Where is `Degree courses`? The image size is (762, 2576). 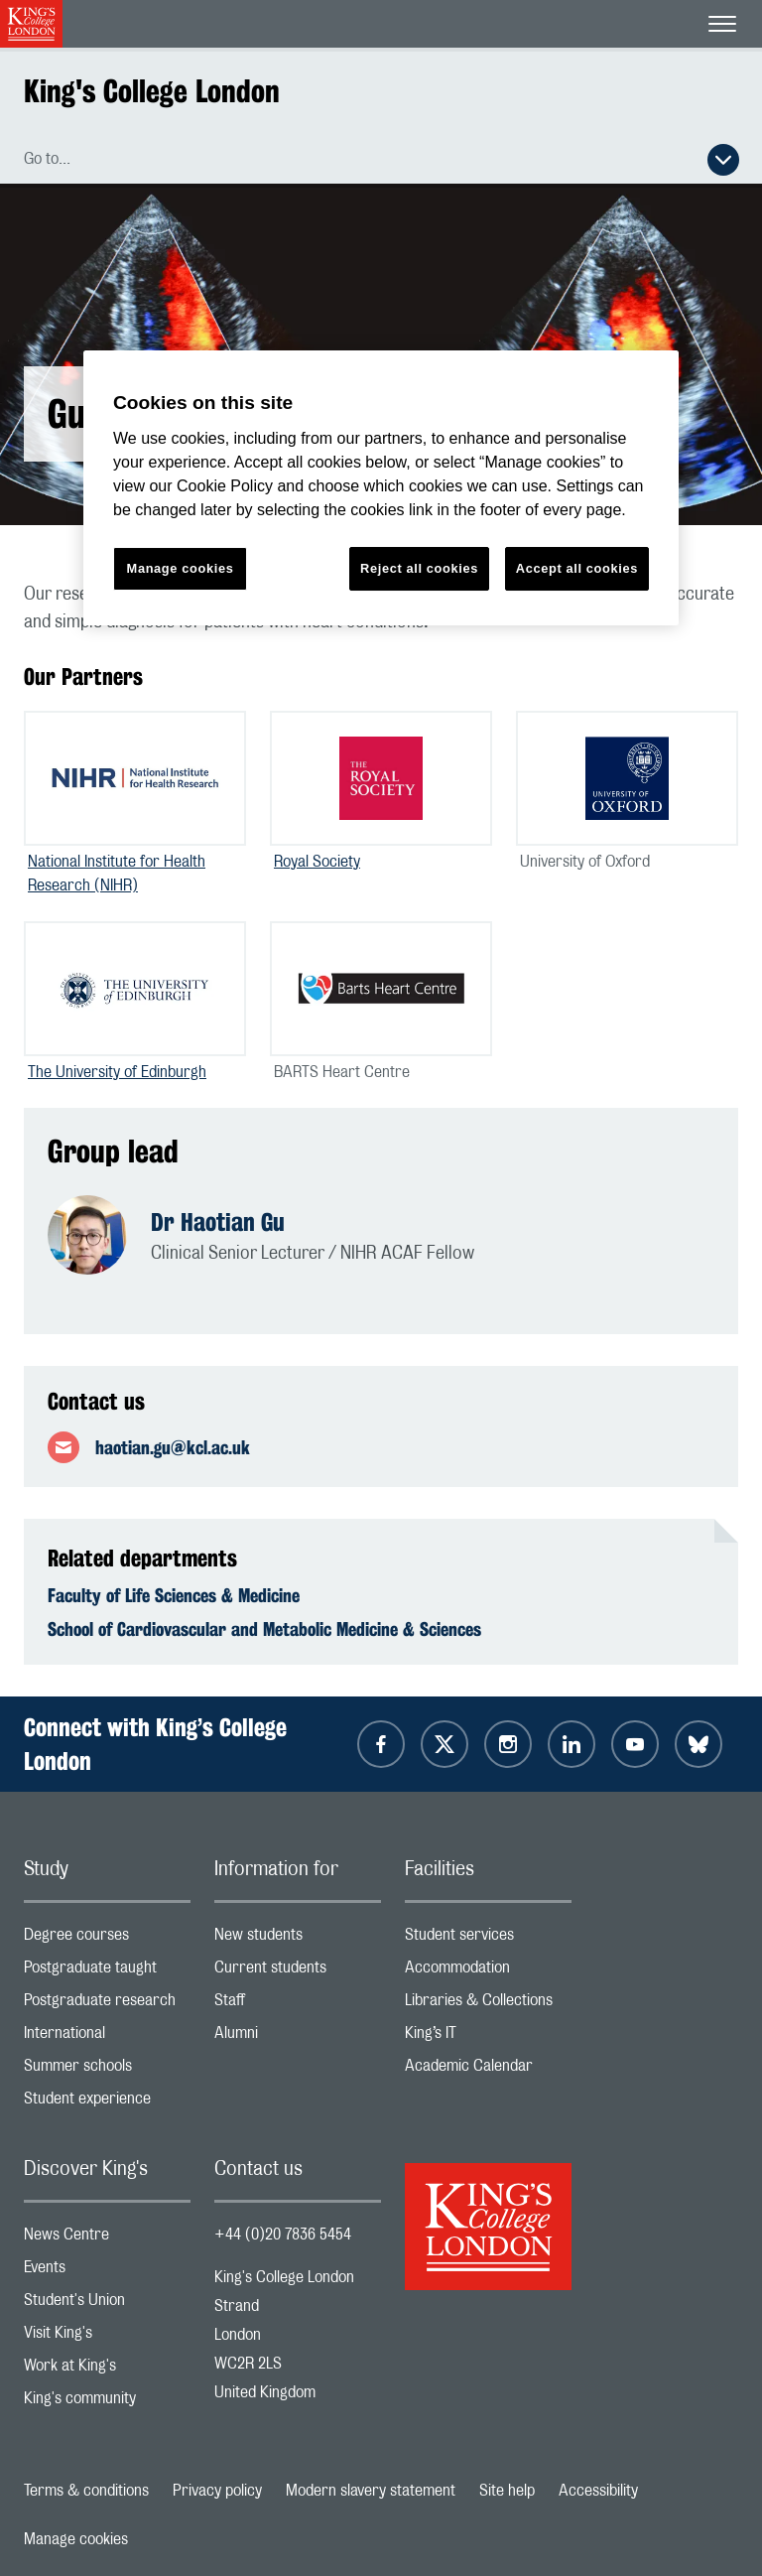 Degree courses is located at coordinates (107, 1939).